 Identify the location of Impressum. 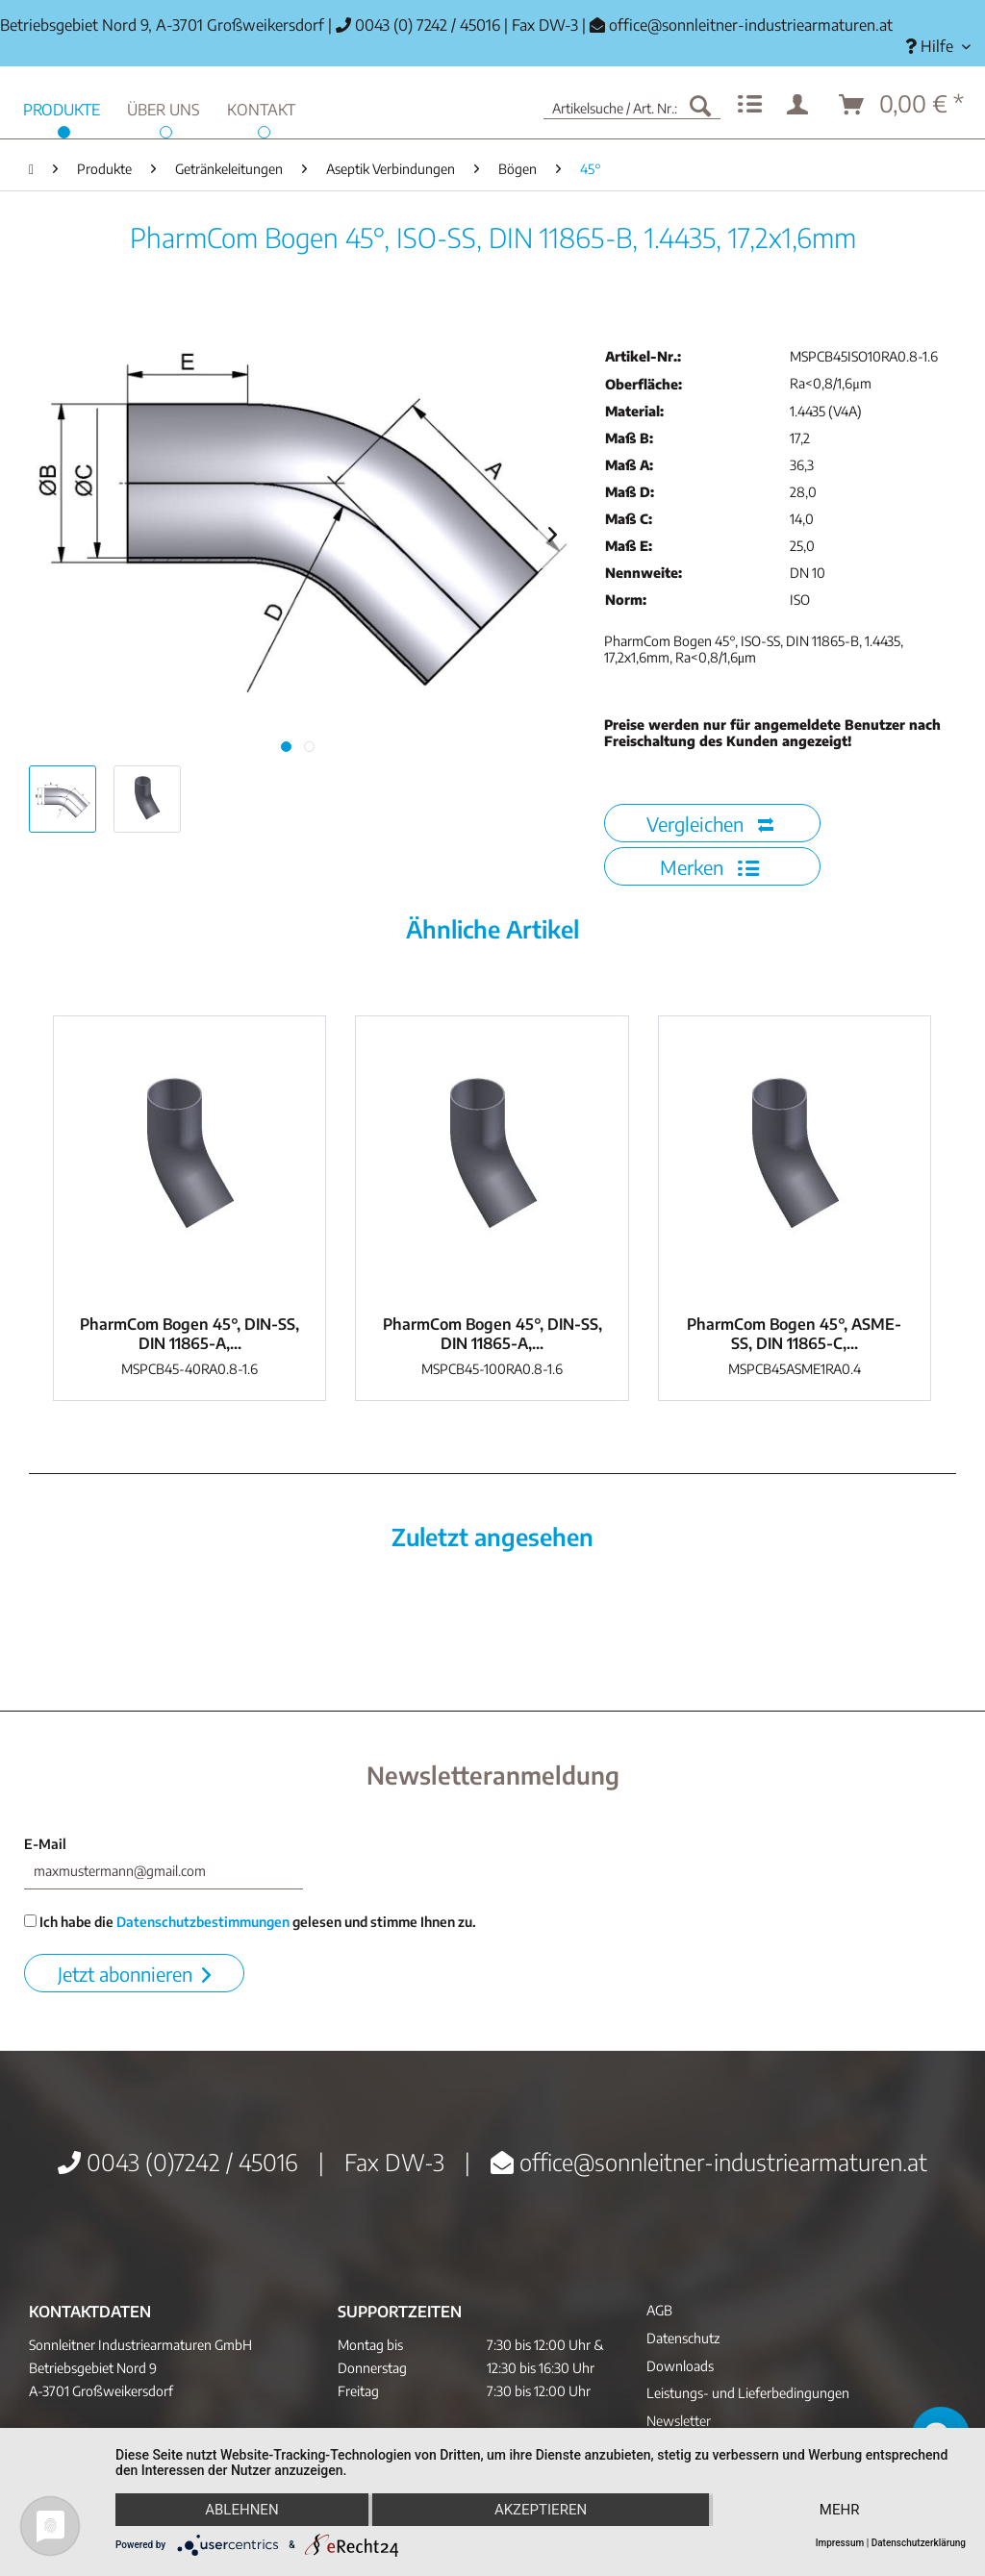
(840, 2543).